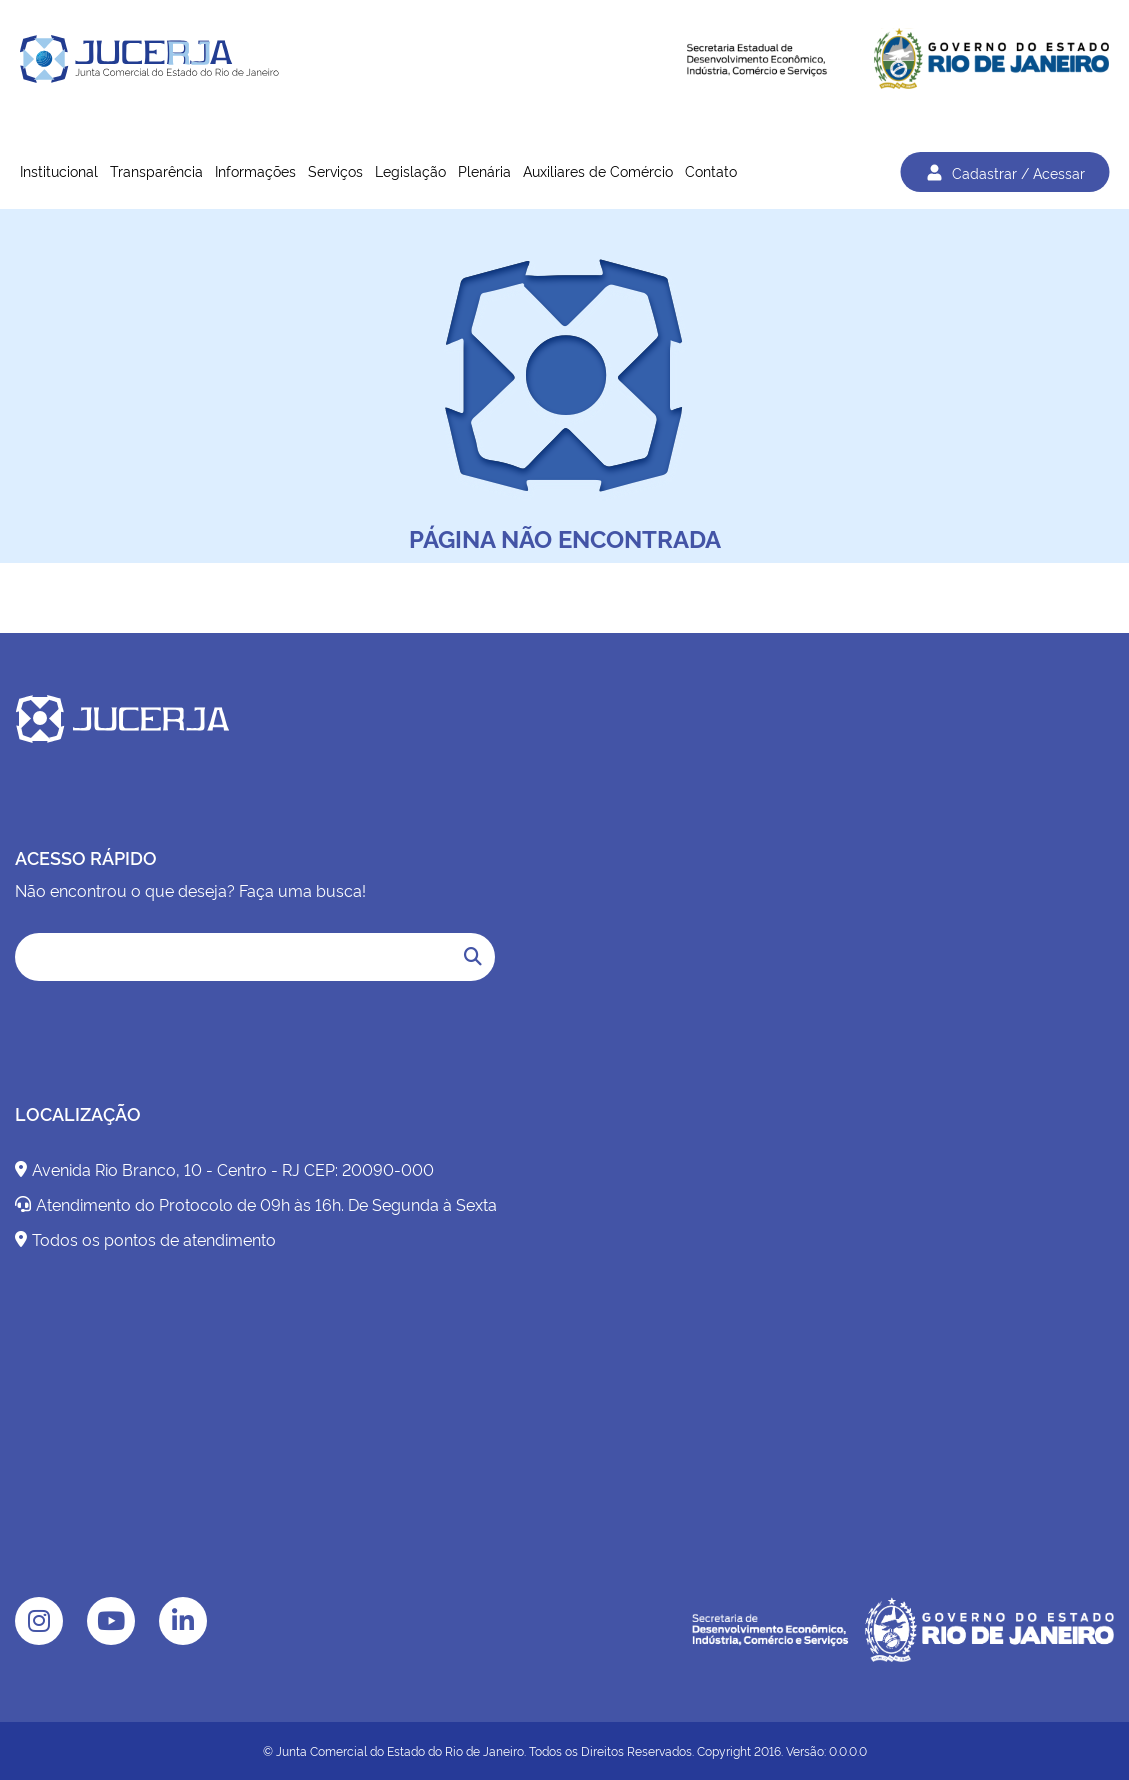  I want to click on Serviços, so click(335, 170).